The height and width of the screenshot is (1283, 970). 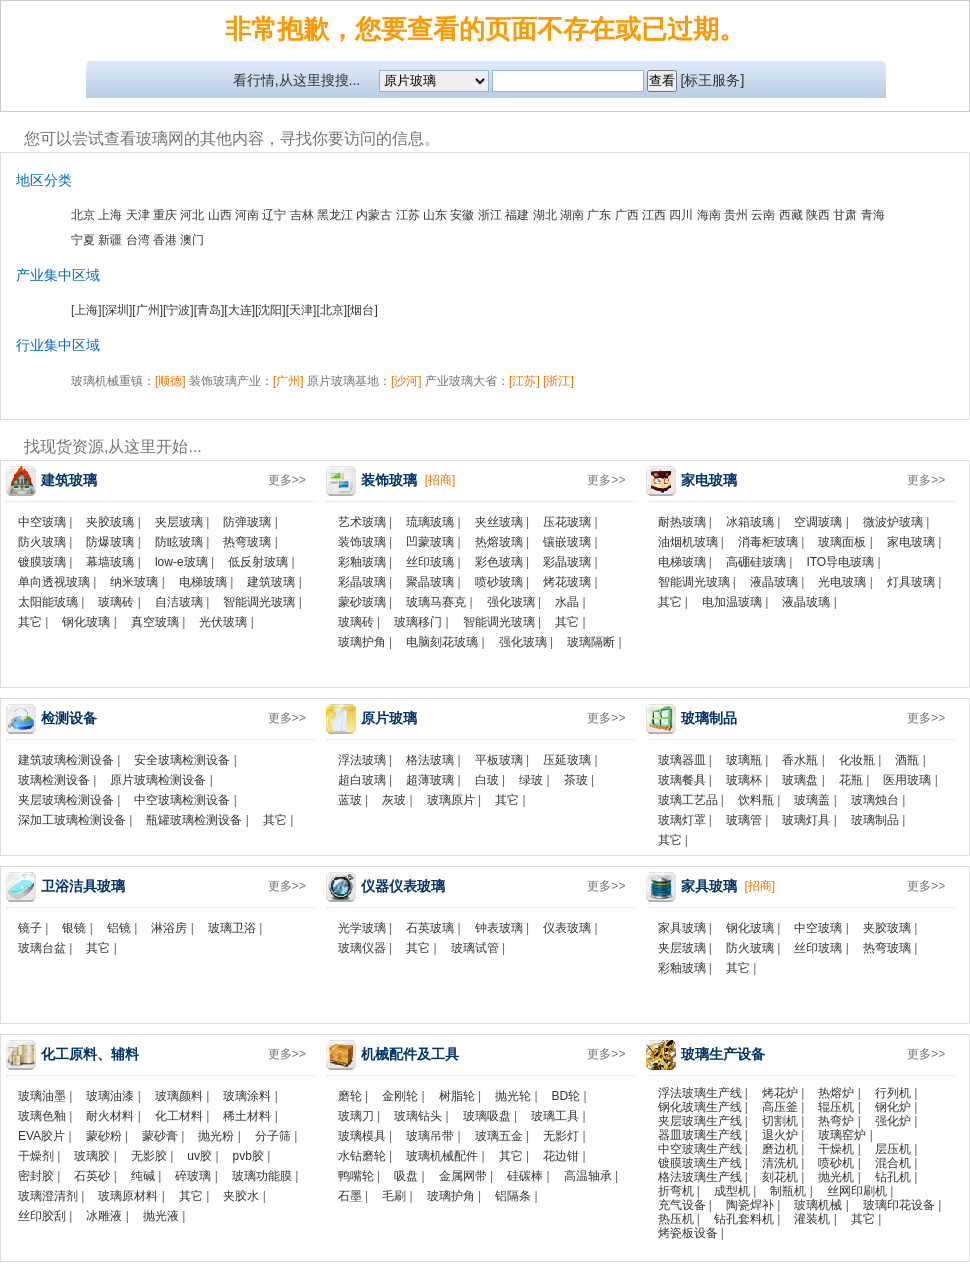 I want to click on 压花玻璃, so click(x=567, y=522).